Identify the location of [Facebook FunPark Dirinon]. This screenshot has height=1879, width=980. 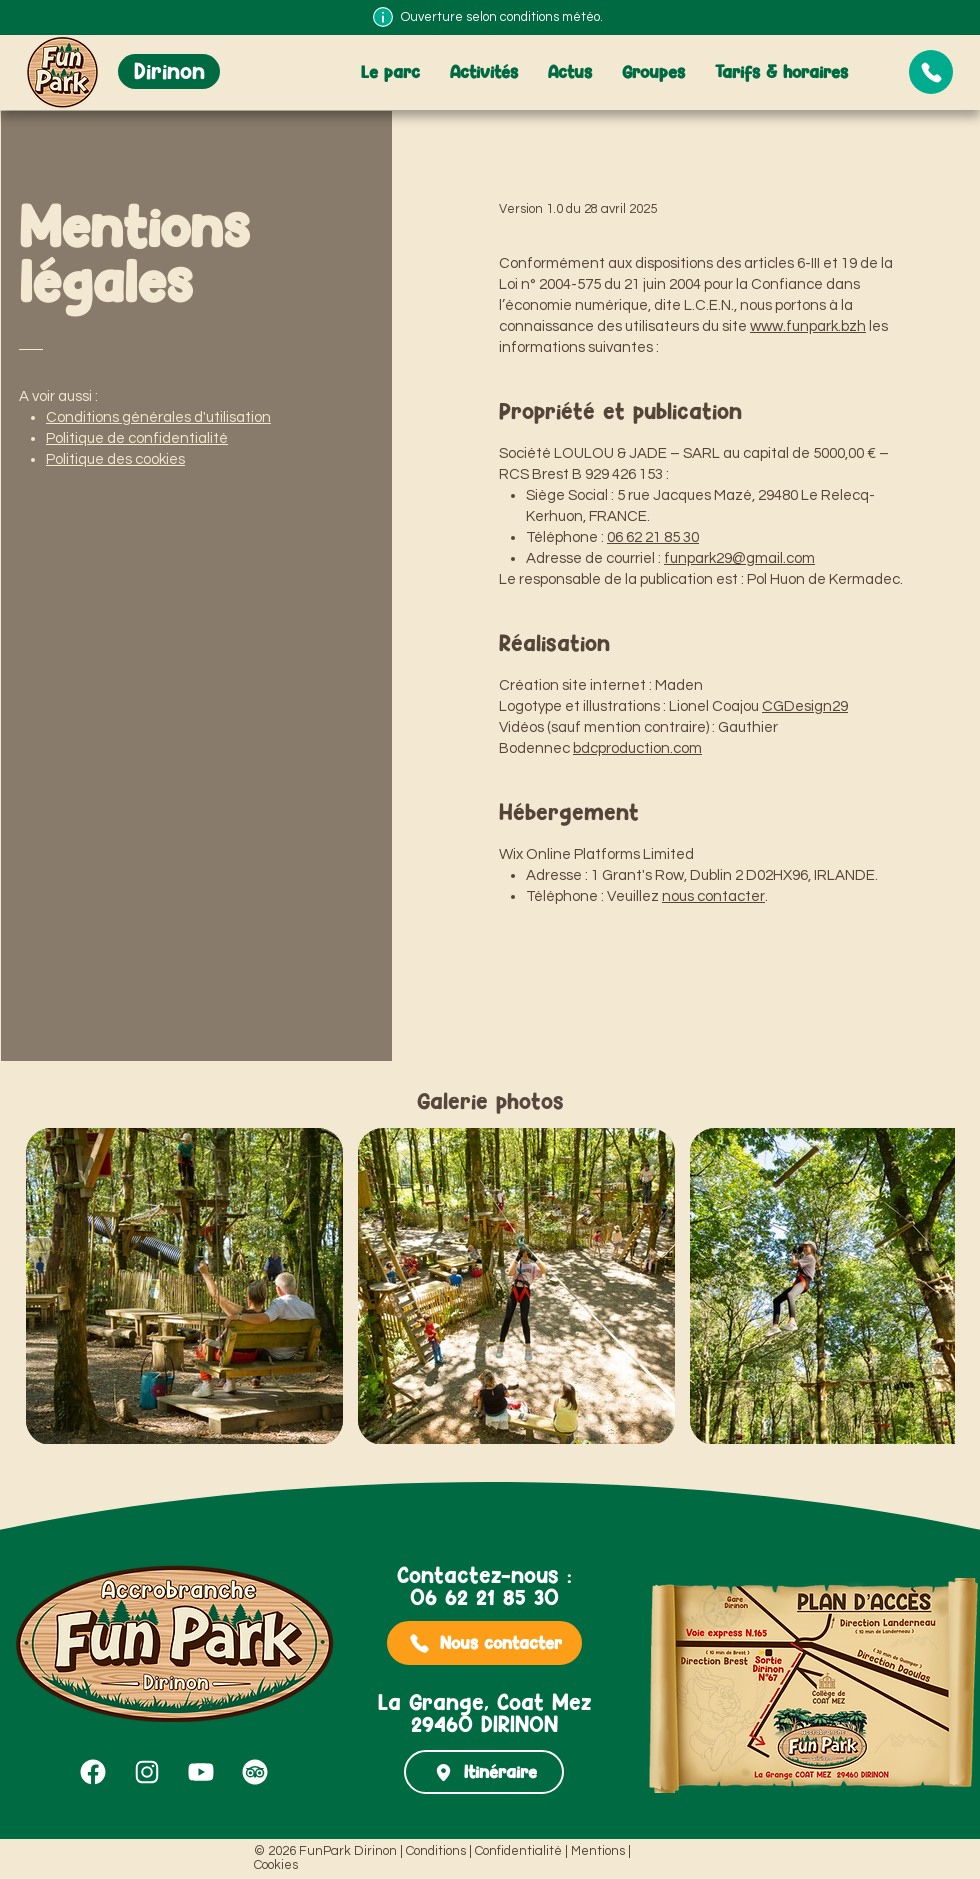
(93, 1772).